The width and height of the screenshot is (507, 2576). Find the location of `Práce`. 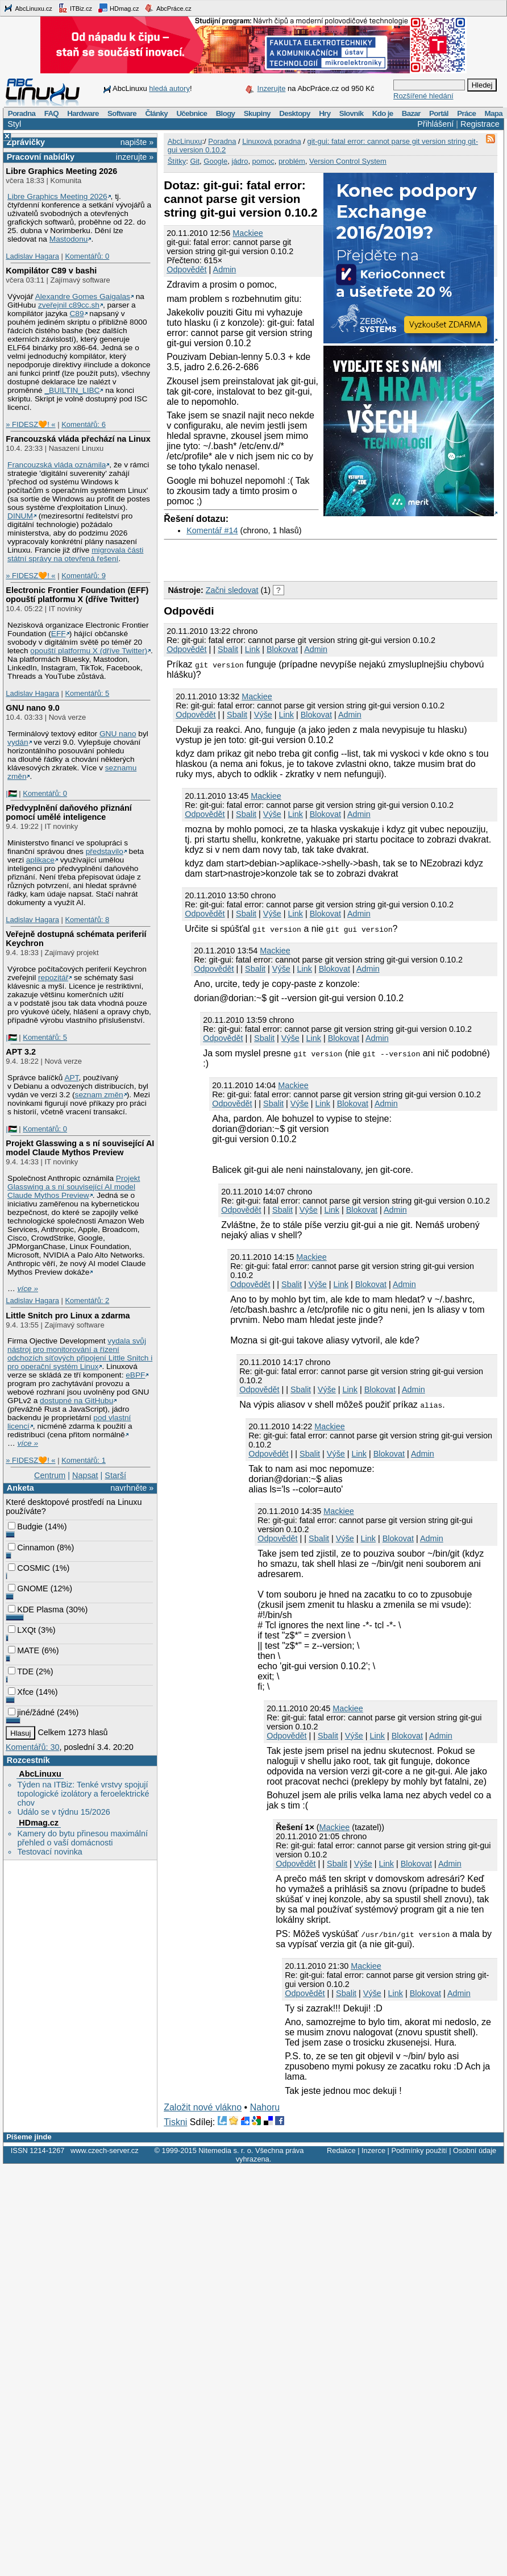

Práce is located at coordinates (466, 113).